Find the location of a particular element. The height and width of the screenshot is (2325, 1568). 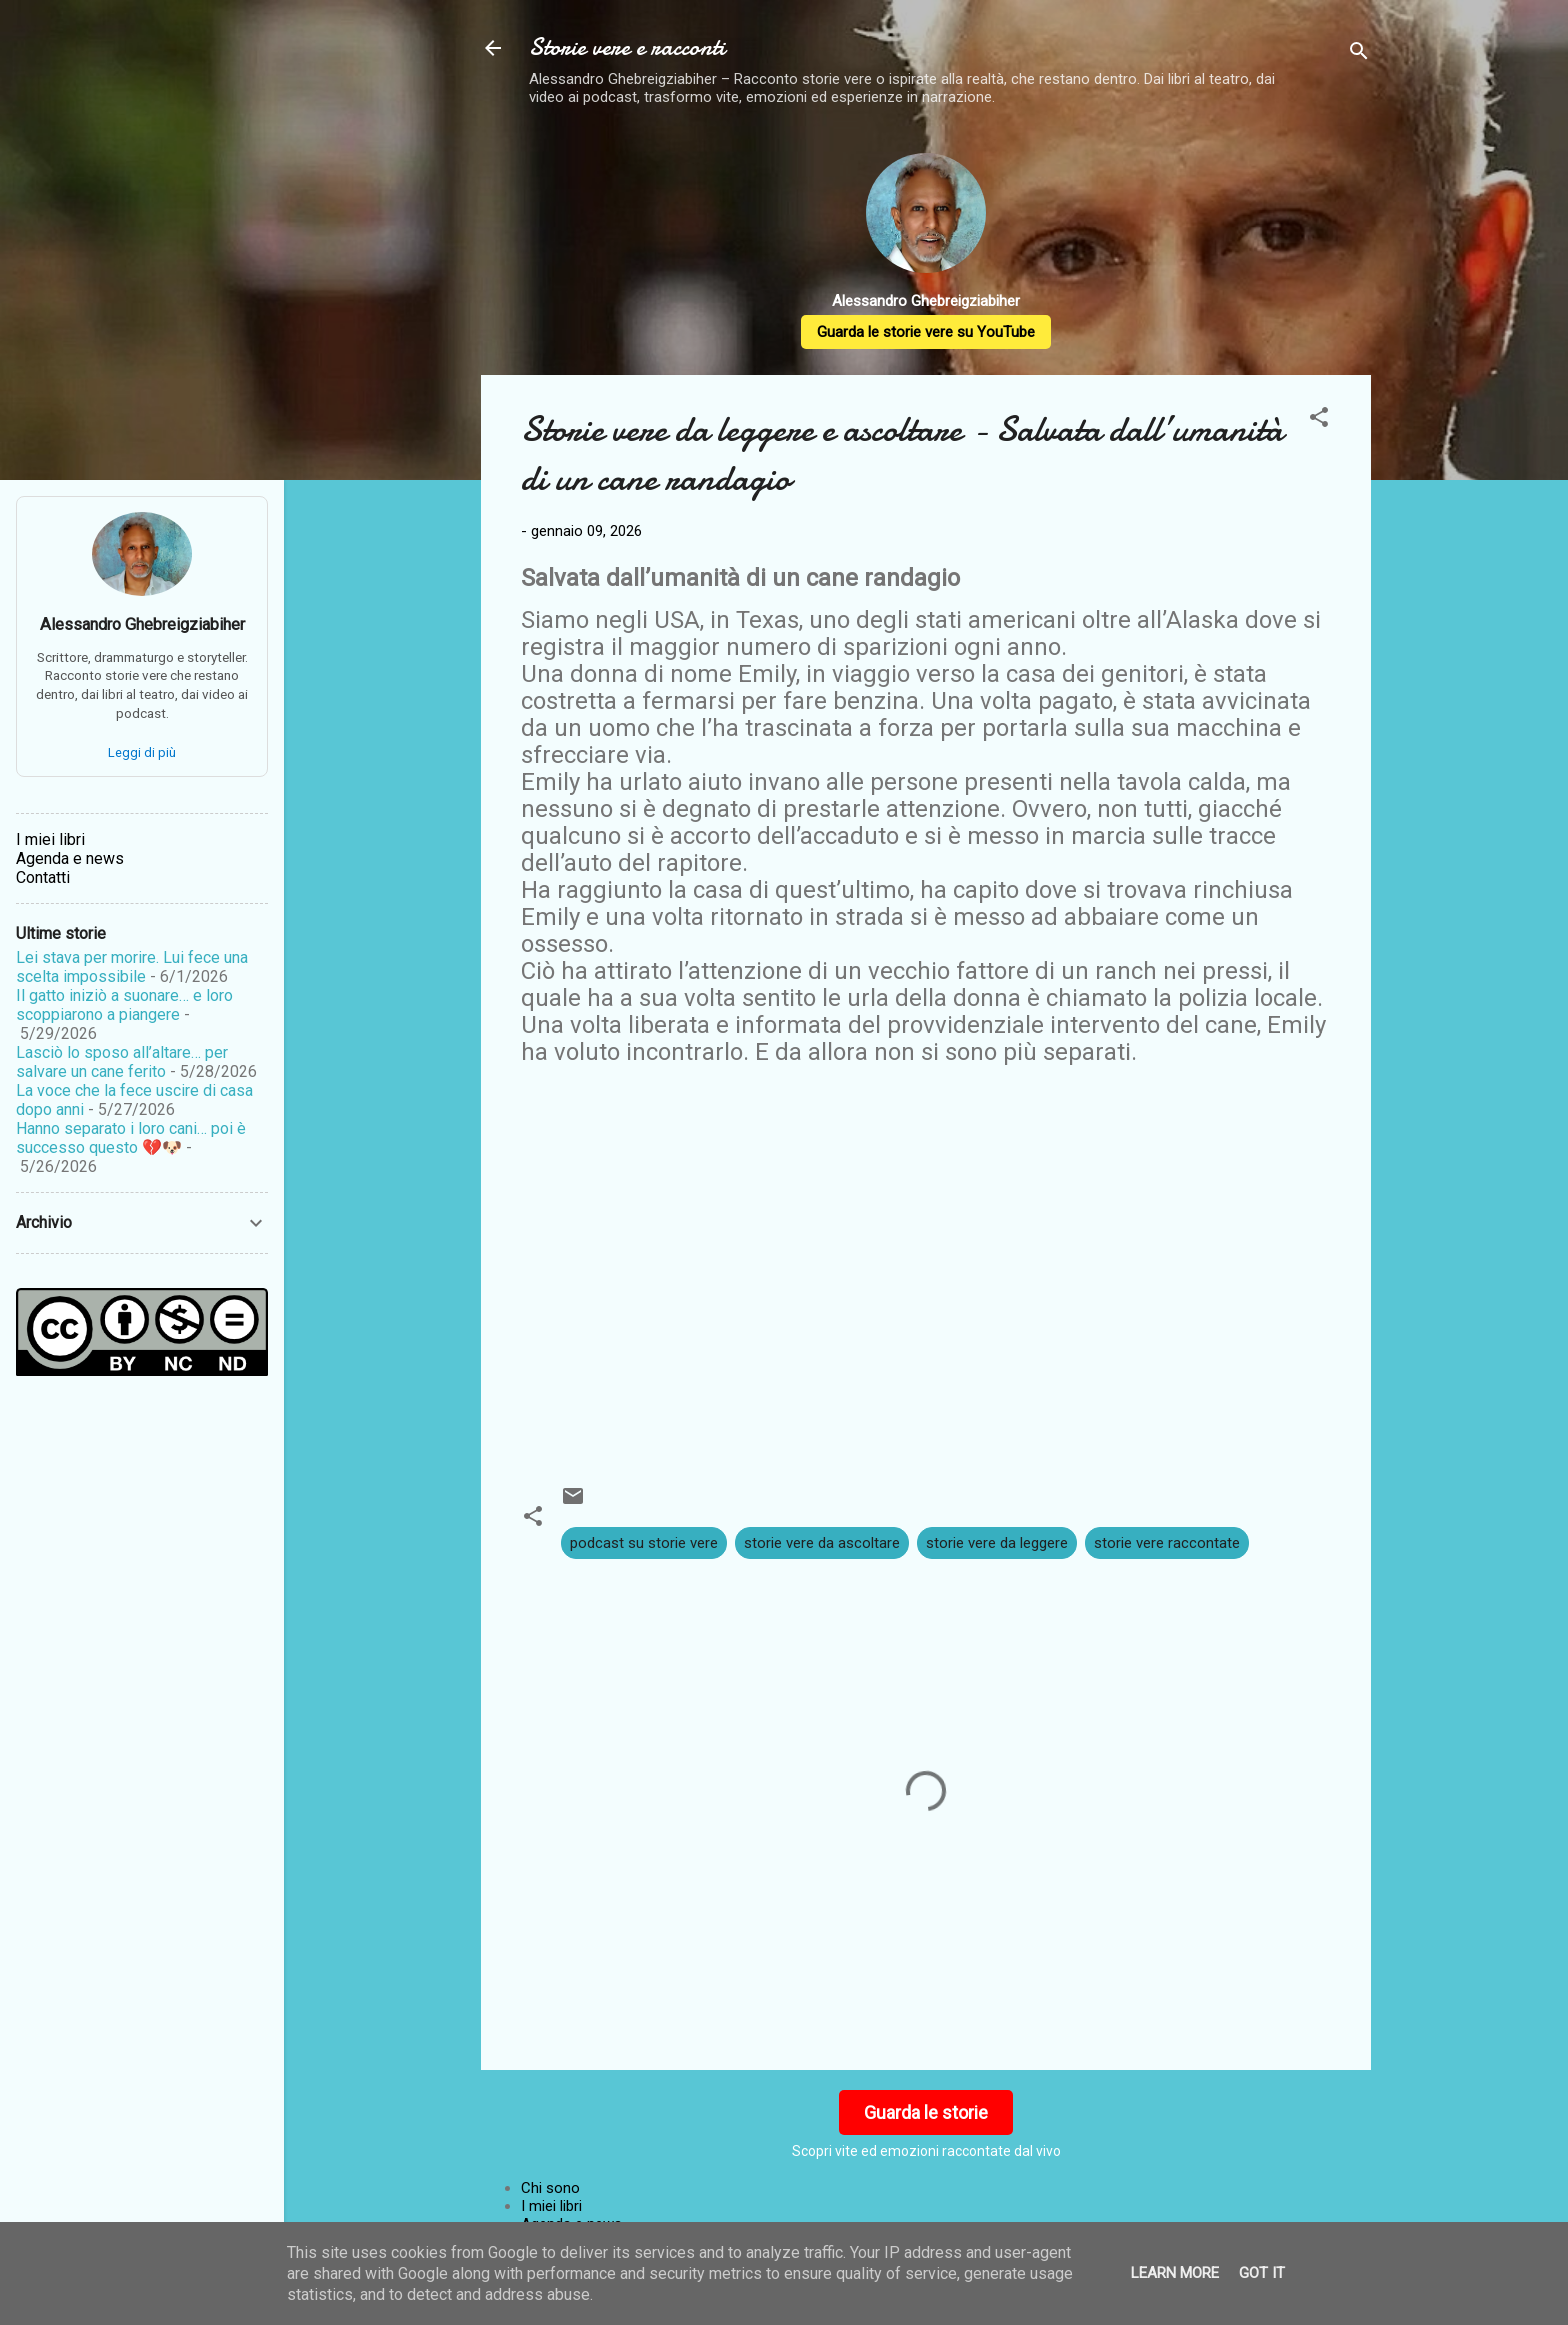

Guarda le storie vere su YouTube is located at coordinates (926, 332).